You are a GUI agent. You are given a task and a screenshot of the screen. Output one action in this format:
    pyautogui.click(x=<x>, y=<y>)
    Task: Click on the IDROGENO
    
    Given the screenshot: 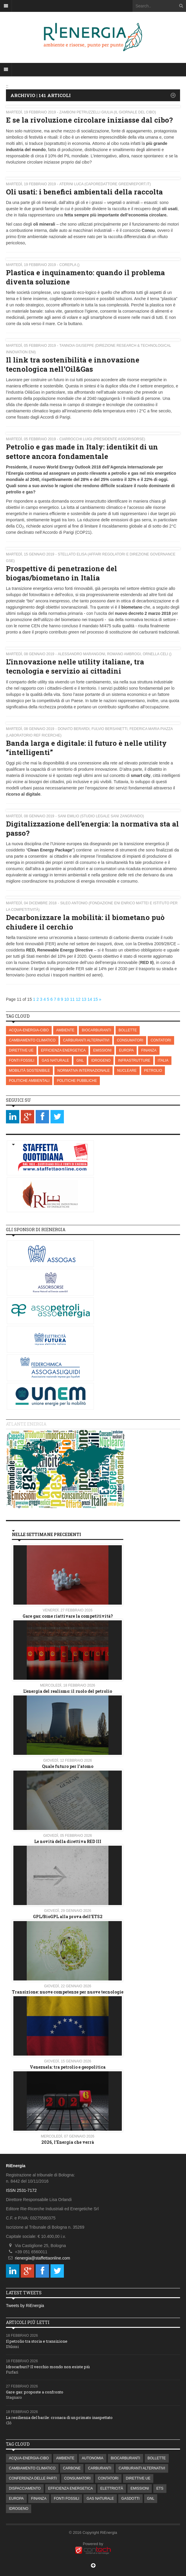 What is the action you would take?
    pyautogui.click(x=101, y=1060)
    